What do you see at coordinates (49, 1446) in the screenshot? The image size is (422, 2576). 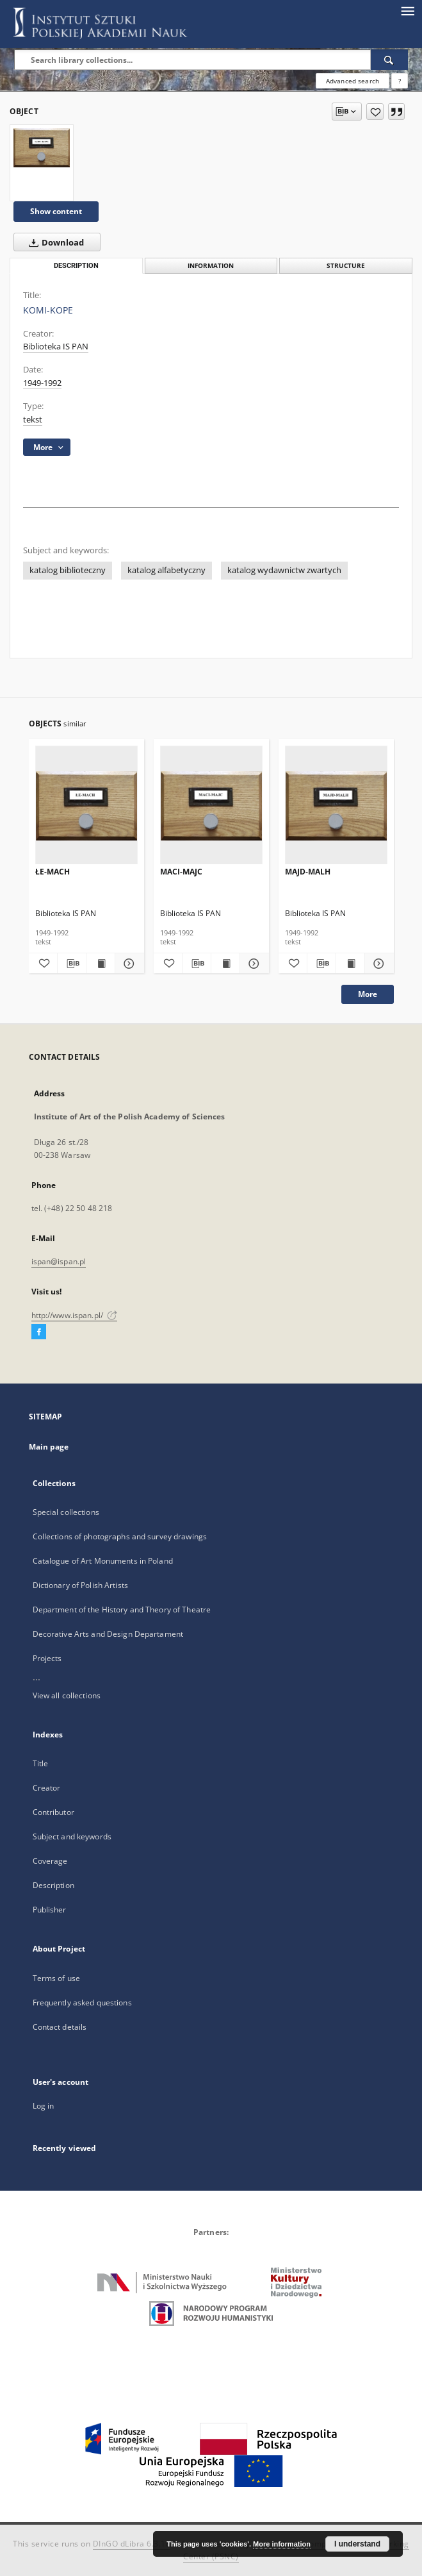 I see `Main page` at bounding box center [49, 1446].